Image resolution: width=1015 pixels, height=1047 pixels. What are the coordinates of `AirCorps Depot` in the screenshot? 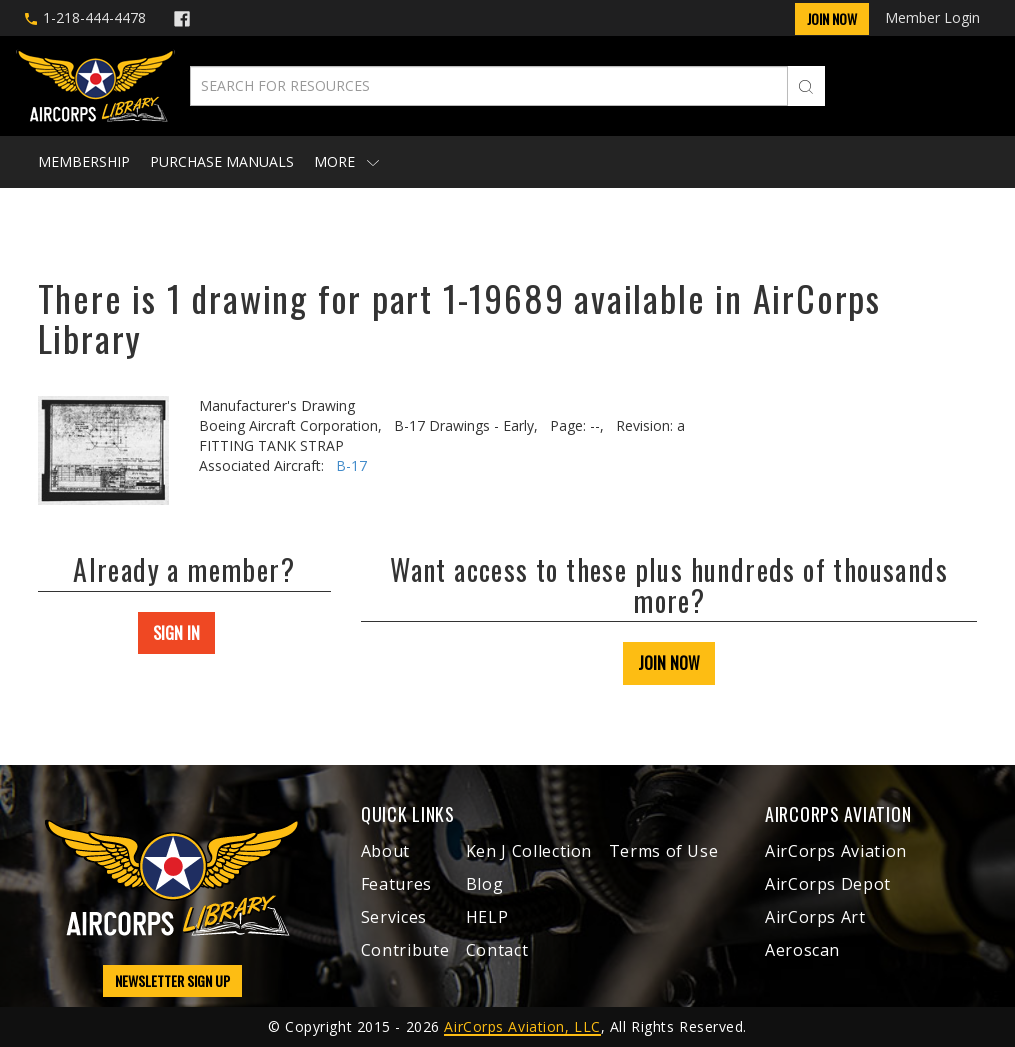 It's located at (828, 884).